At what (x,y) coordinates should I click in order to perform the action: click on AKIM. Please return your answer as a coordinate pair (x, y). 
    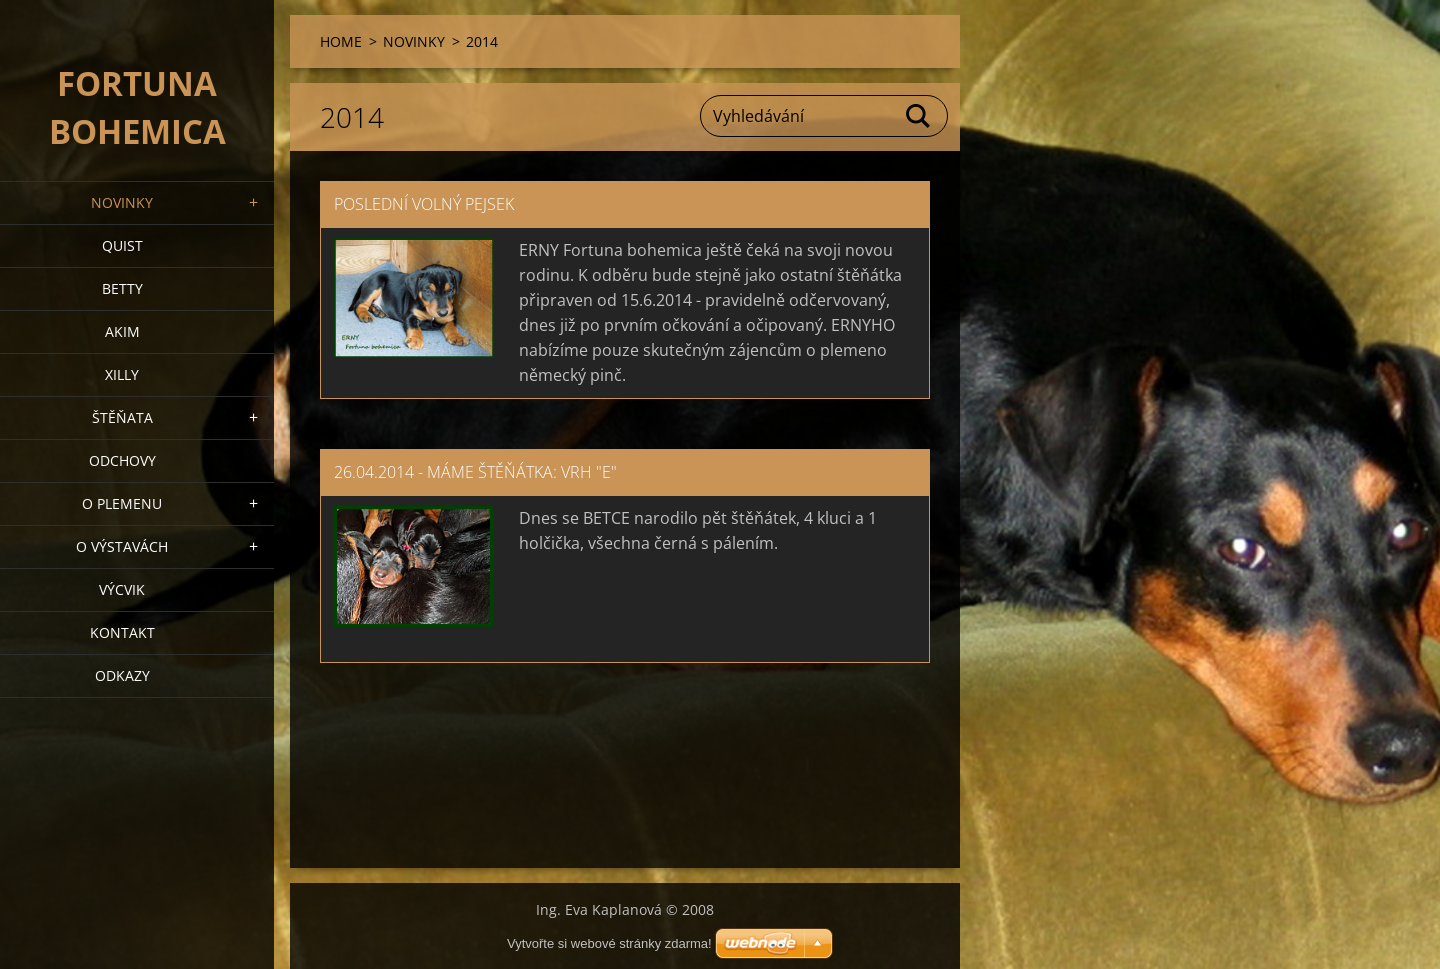
    Looking at the image, I should click on (122, 331).